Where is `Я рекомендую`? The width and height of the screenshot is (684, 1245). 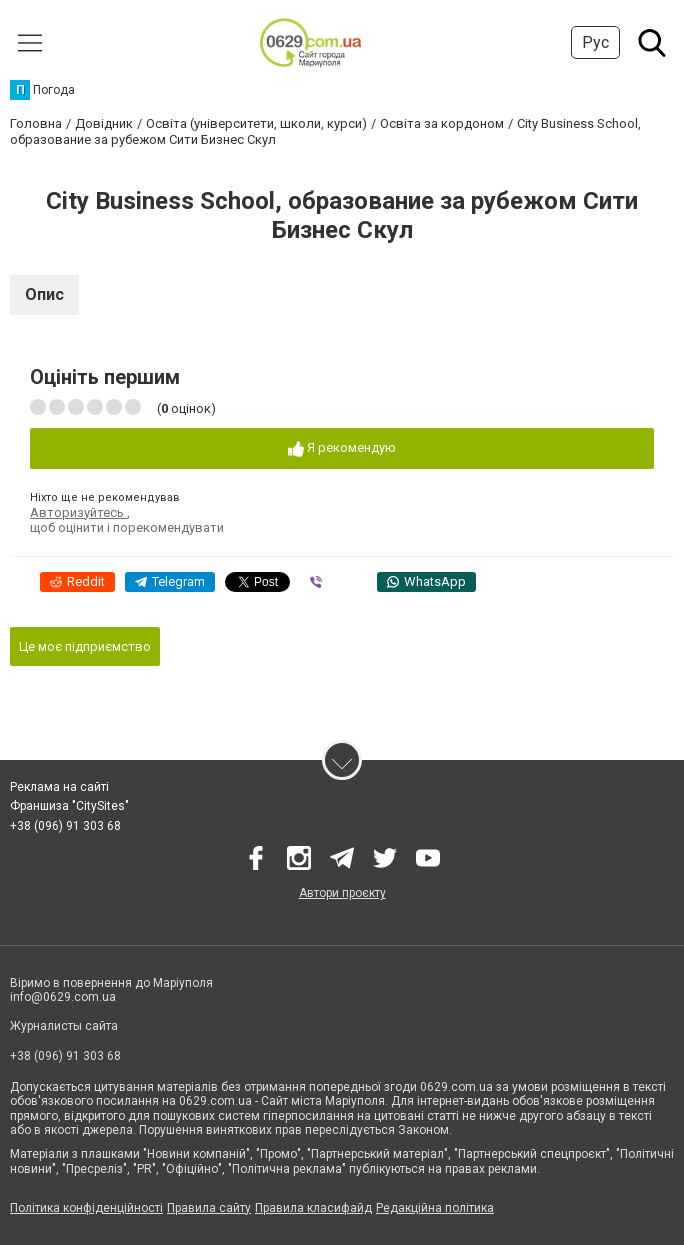 Я рекомендую is located at coordinates (342, 448).